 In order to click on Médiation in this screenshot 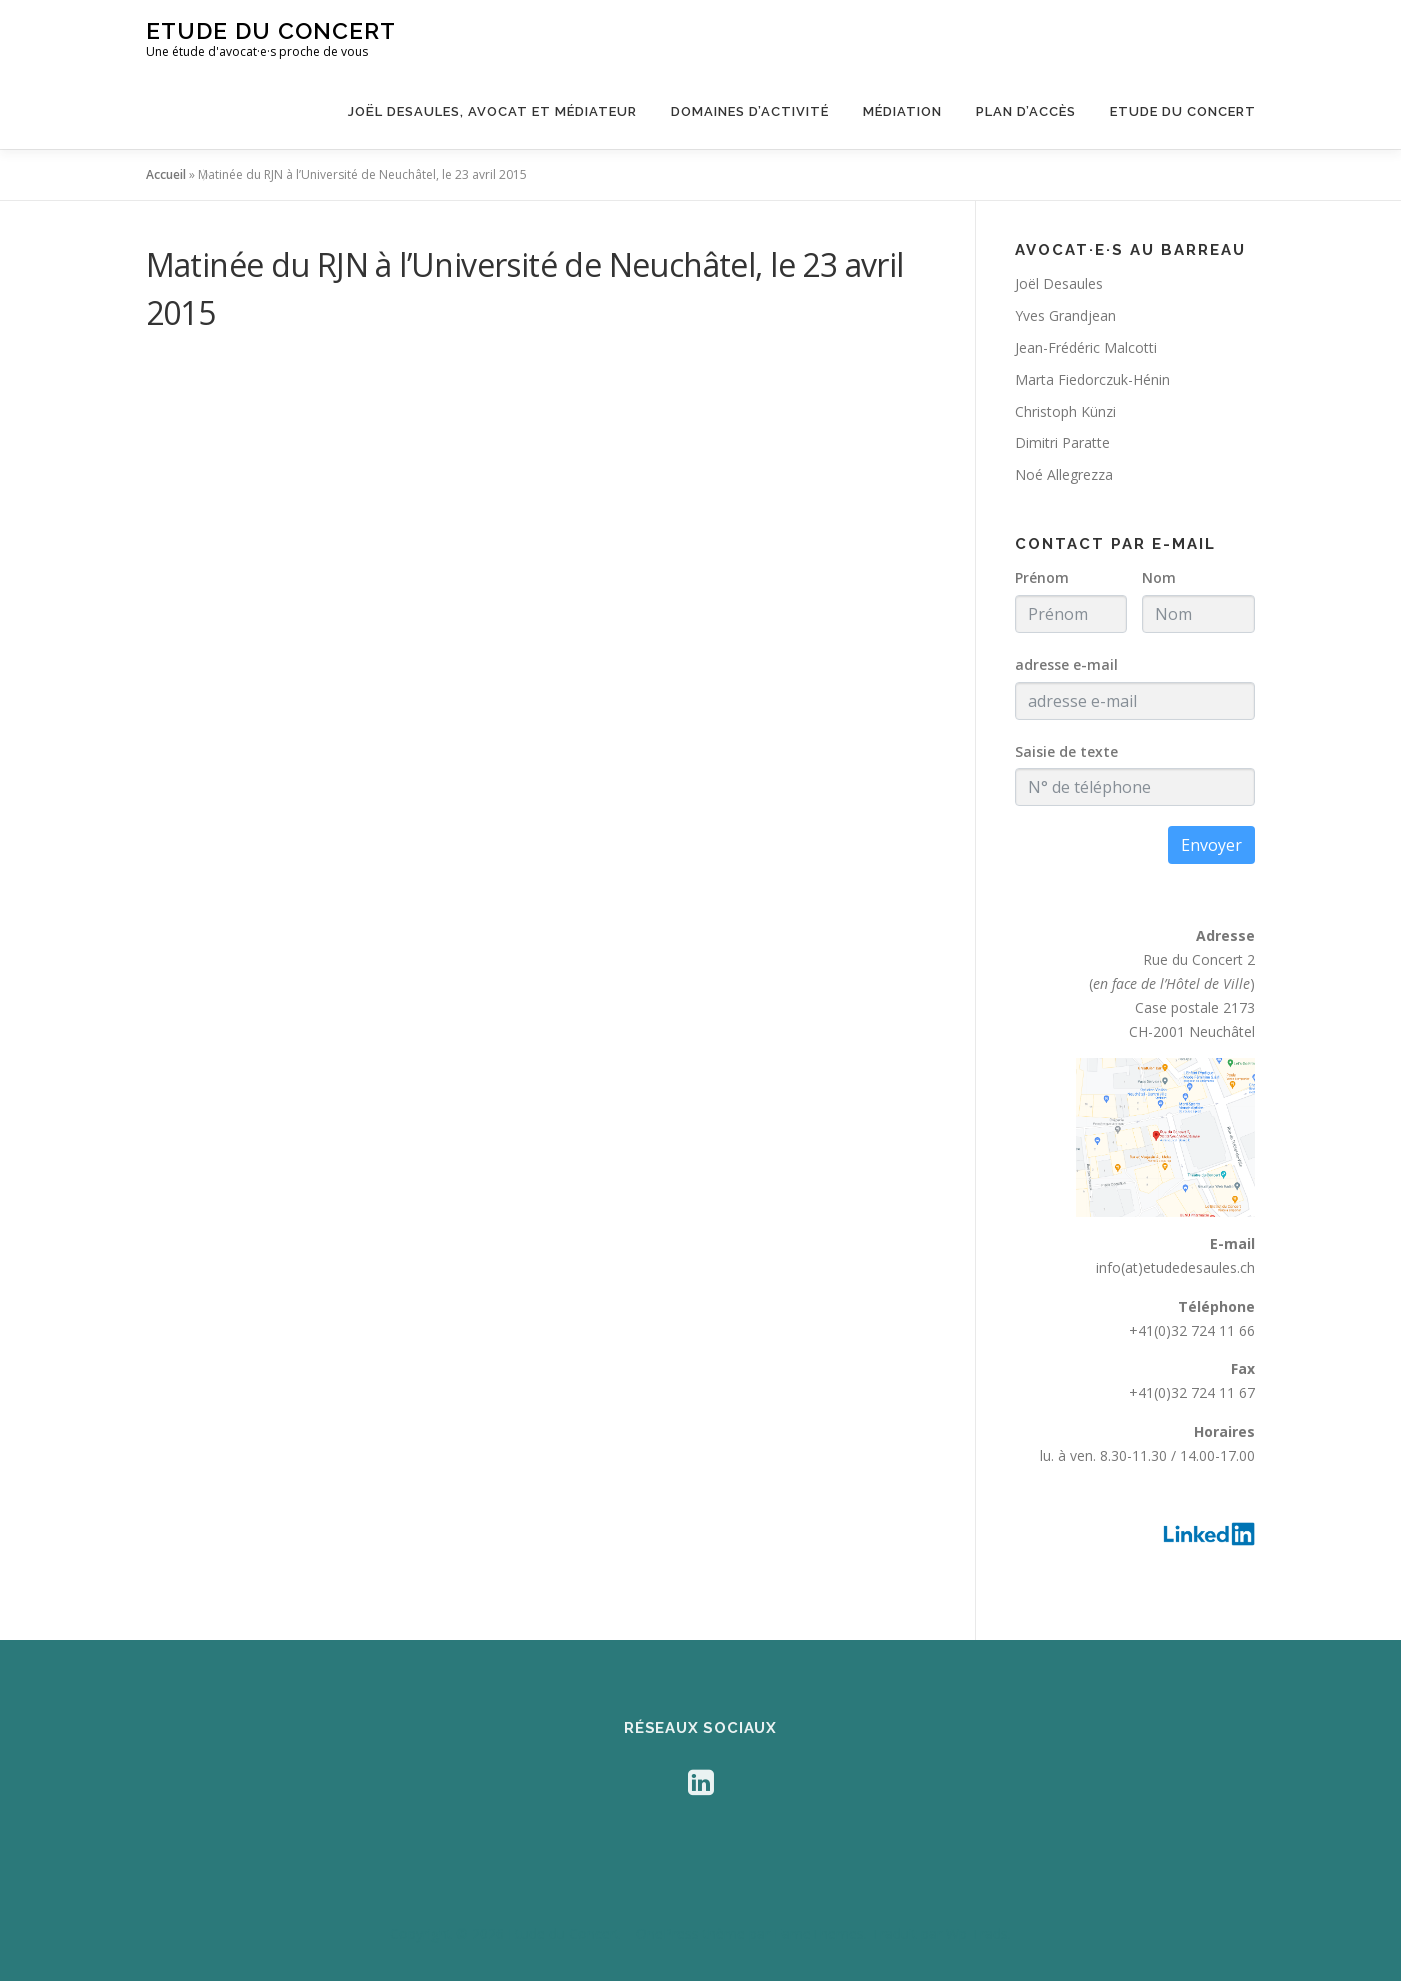, I will do `click(902, 111)`.